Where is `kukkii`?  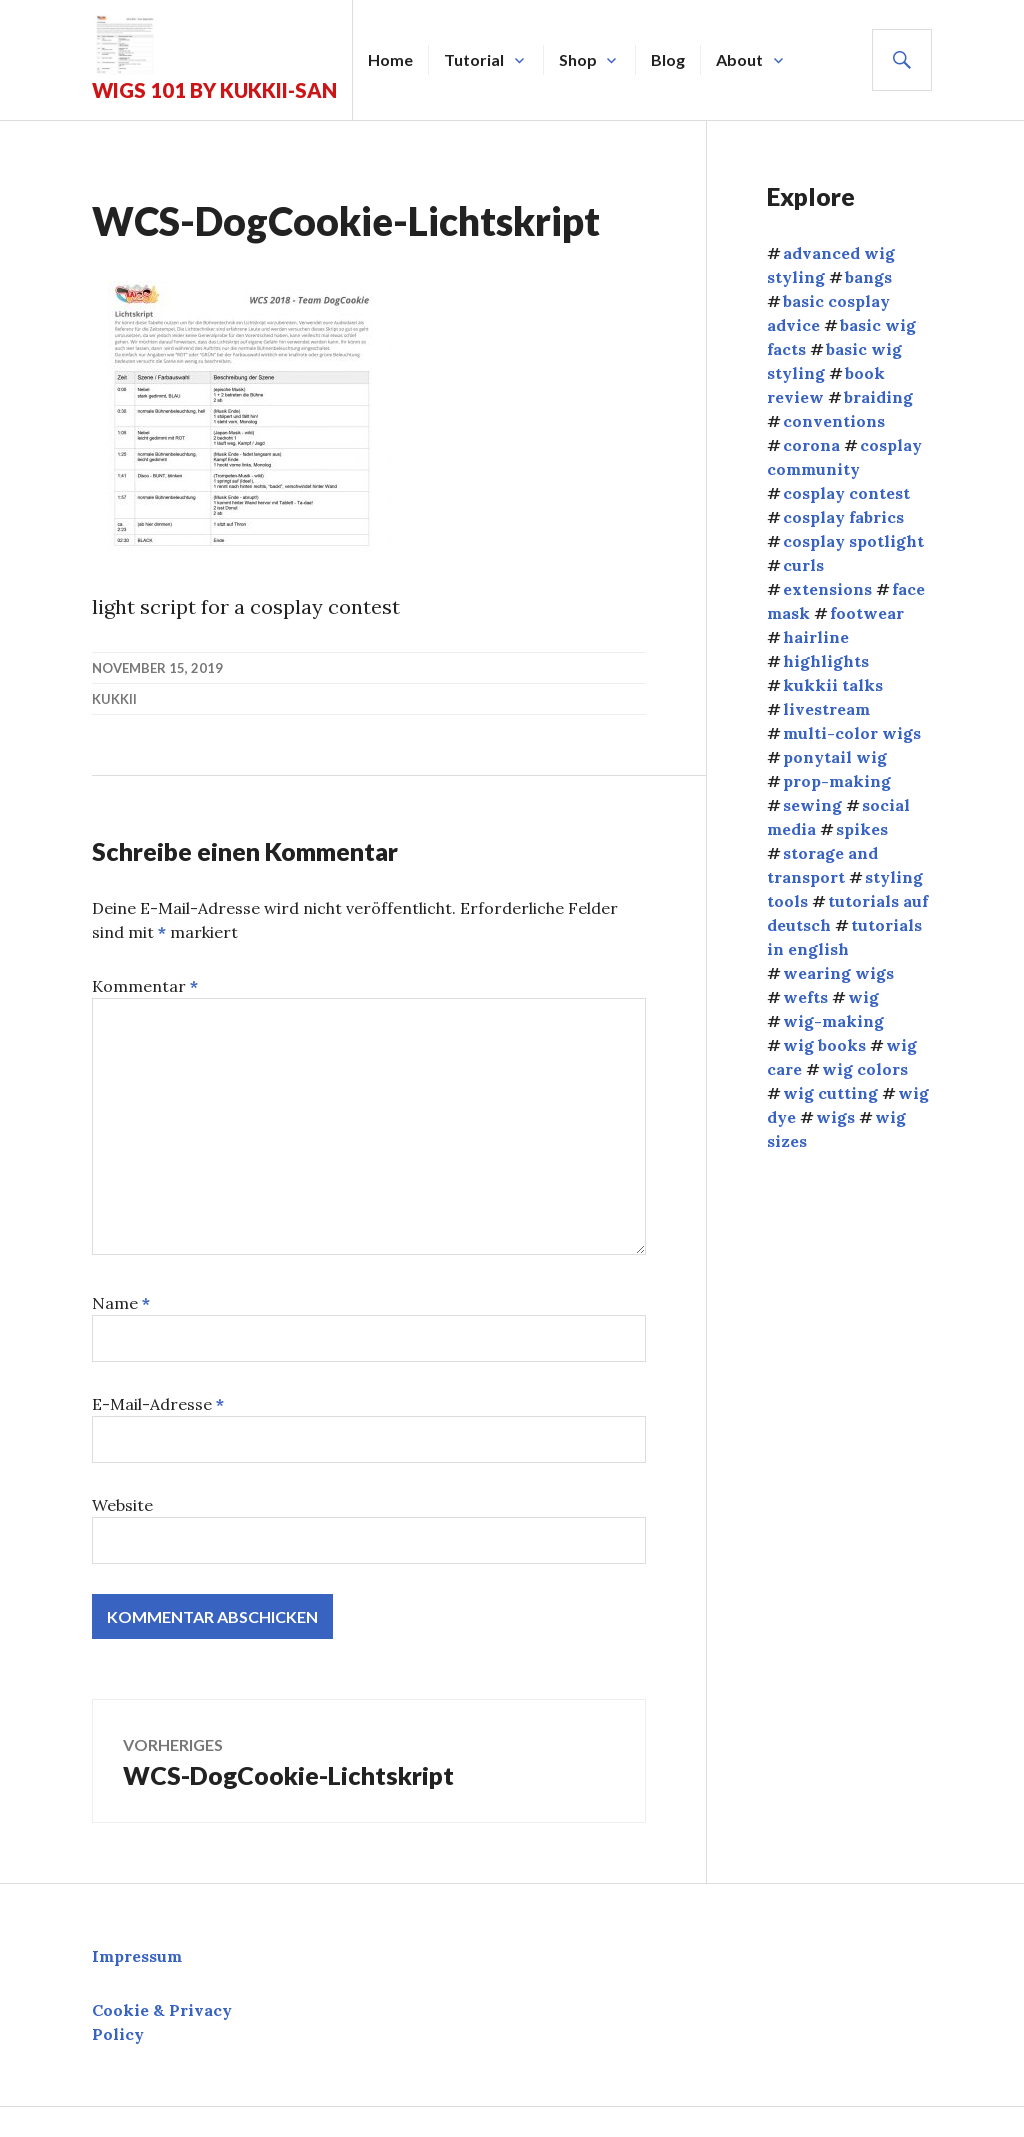
kukkii is located at coordinates (114, 699).